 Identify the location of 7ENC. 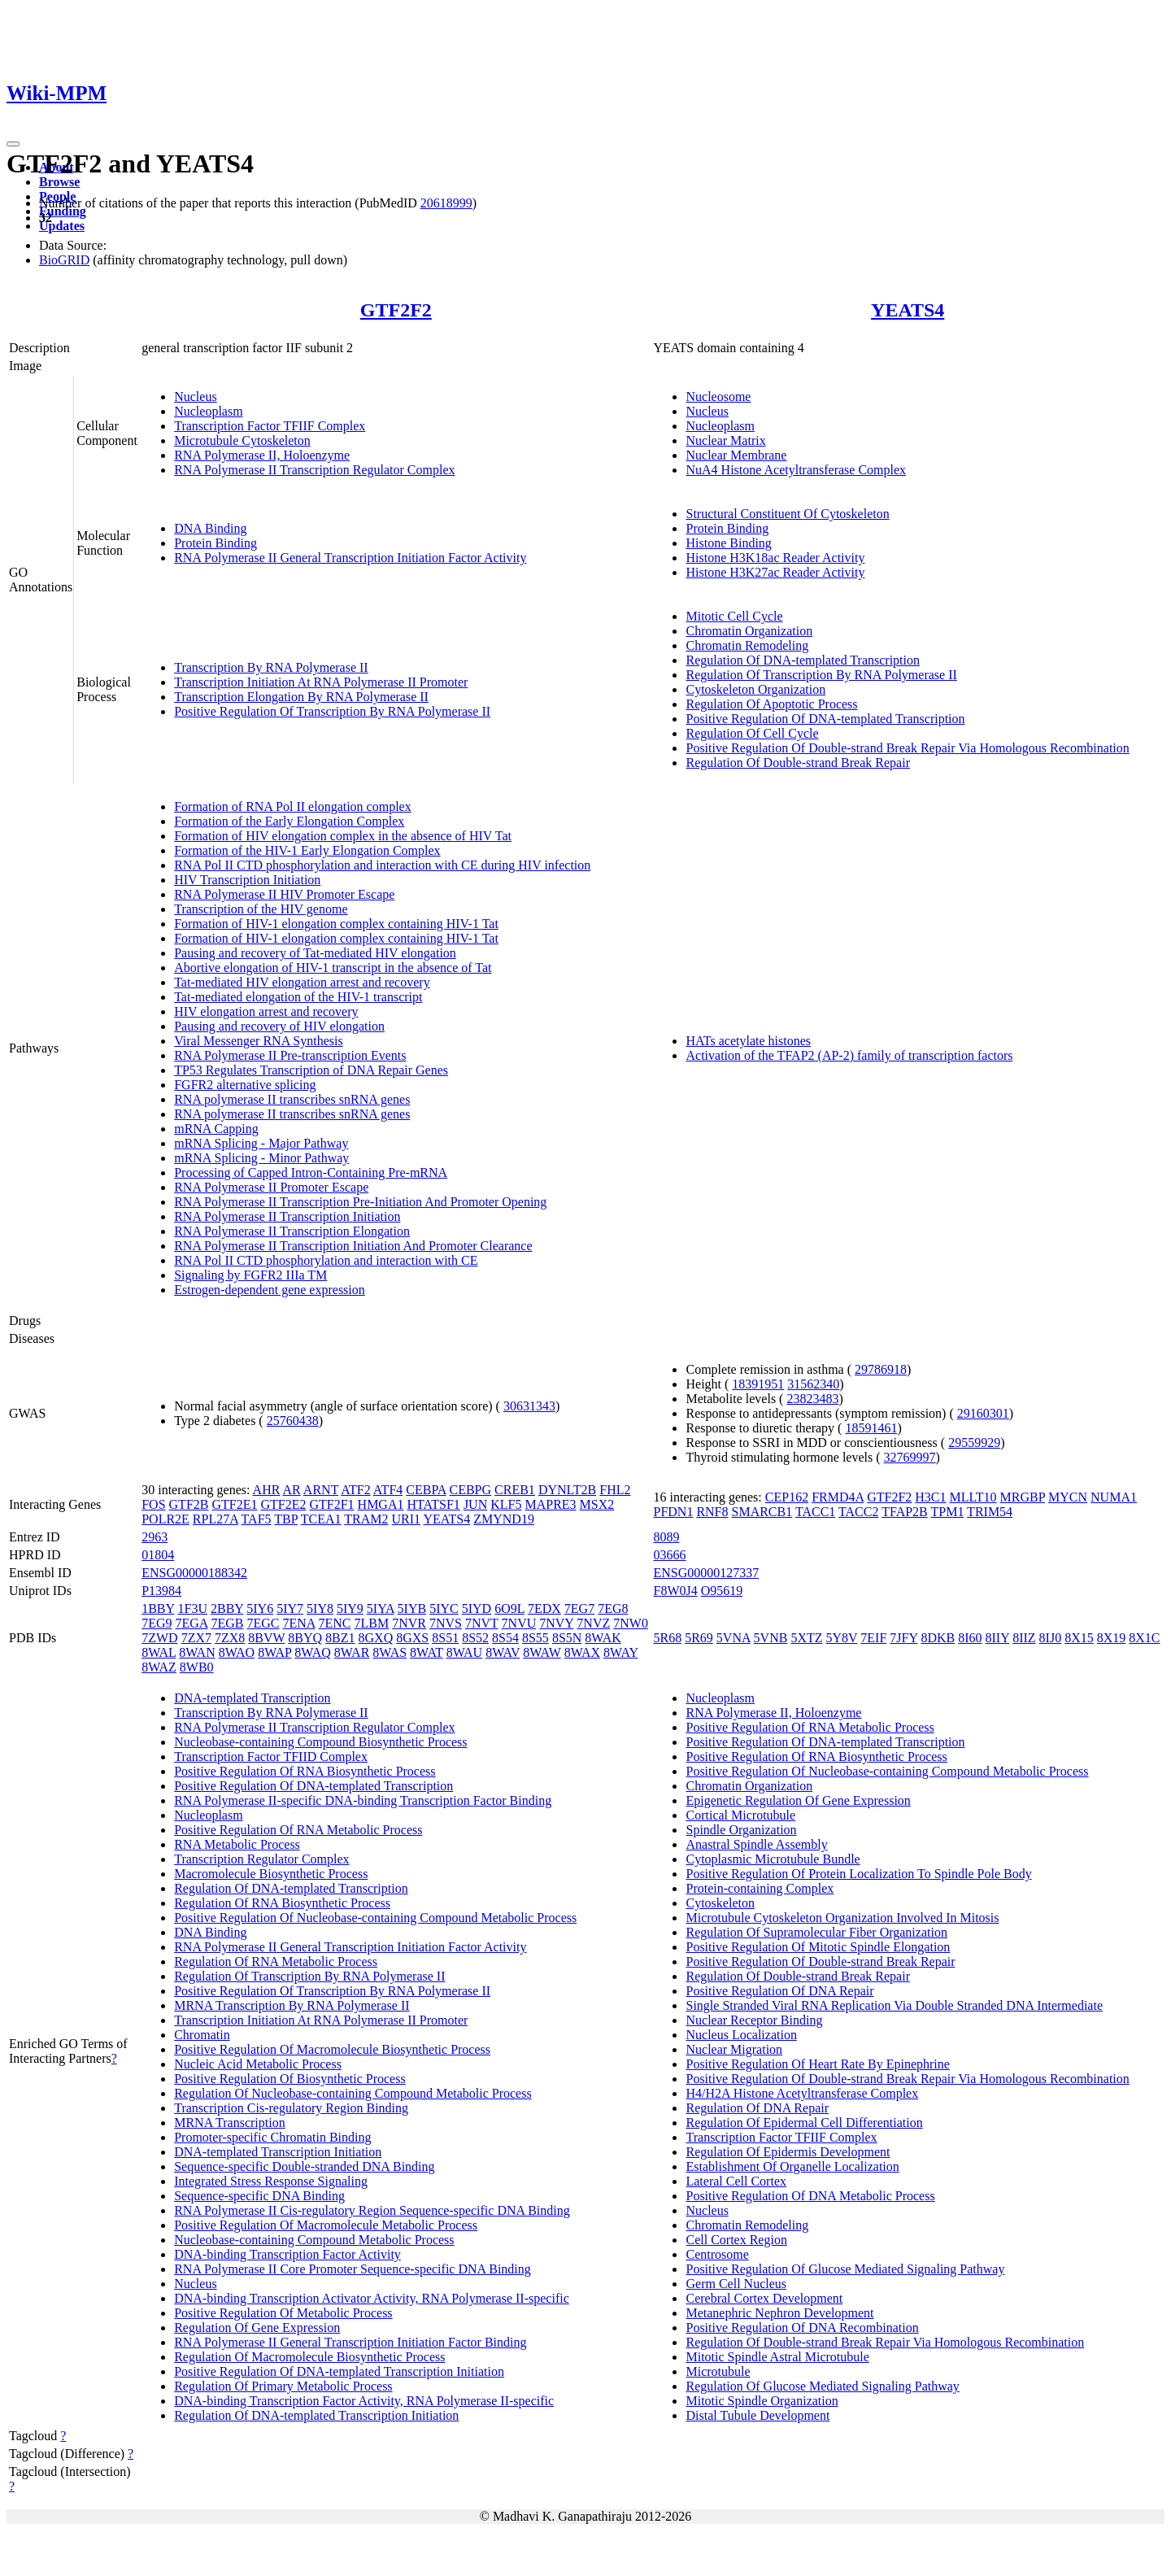
(335, 1623).